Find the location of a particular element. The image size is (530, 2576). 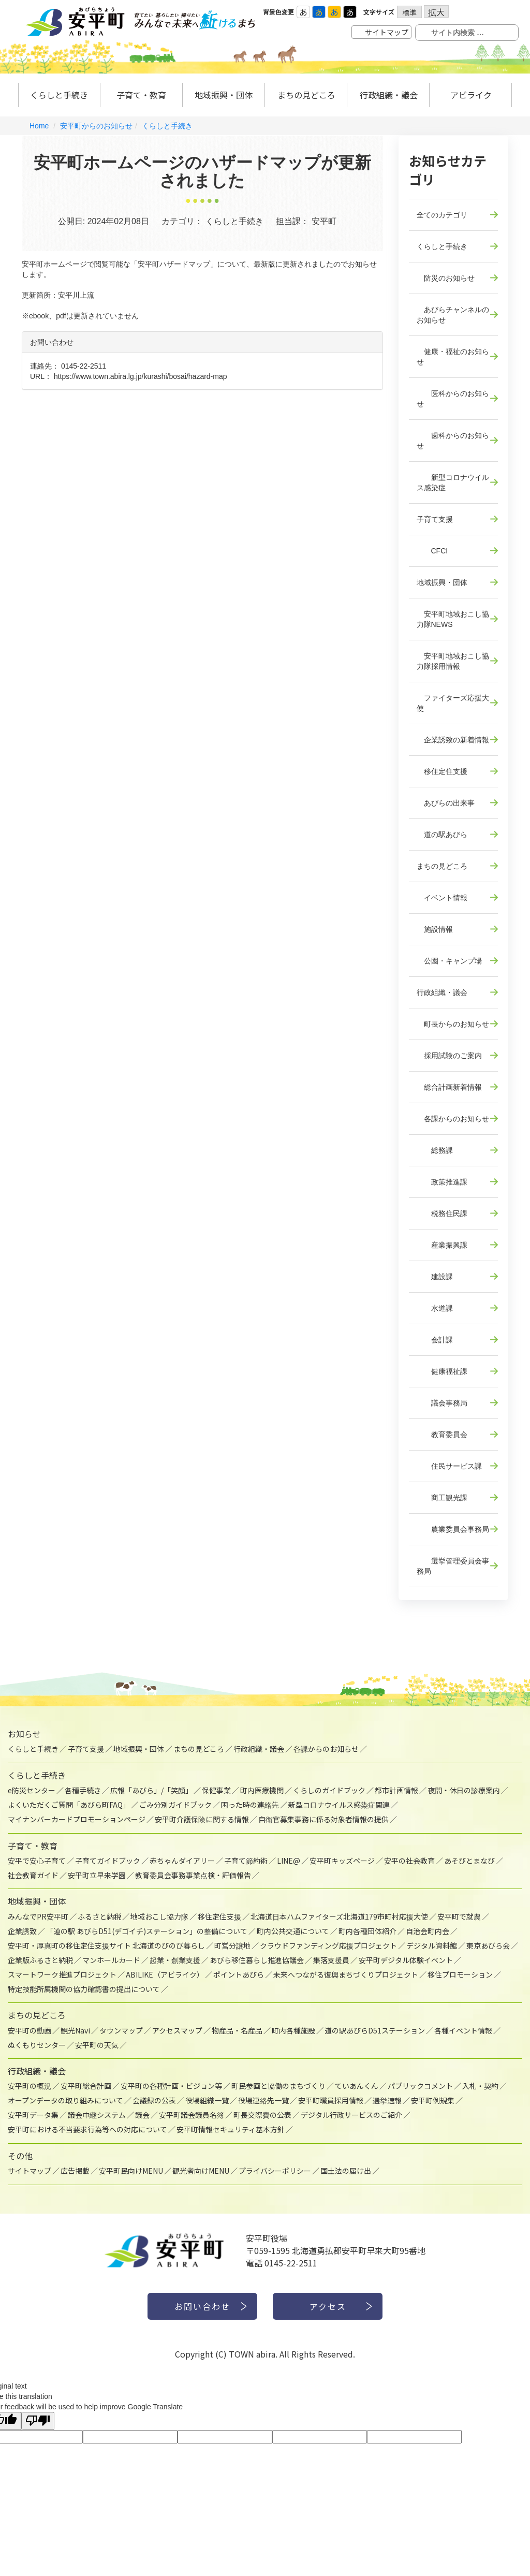

プライバシーポリシー is located at coordinates (275, 2170).